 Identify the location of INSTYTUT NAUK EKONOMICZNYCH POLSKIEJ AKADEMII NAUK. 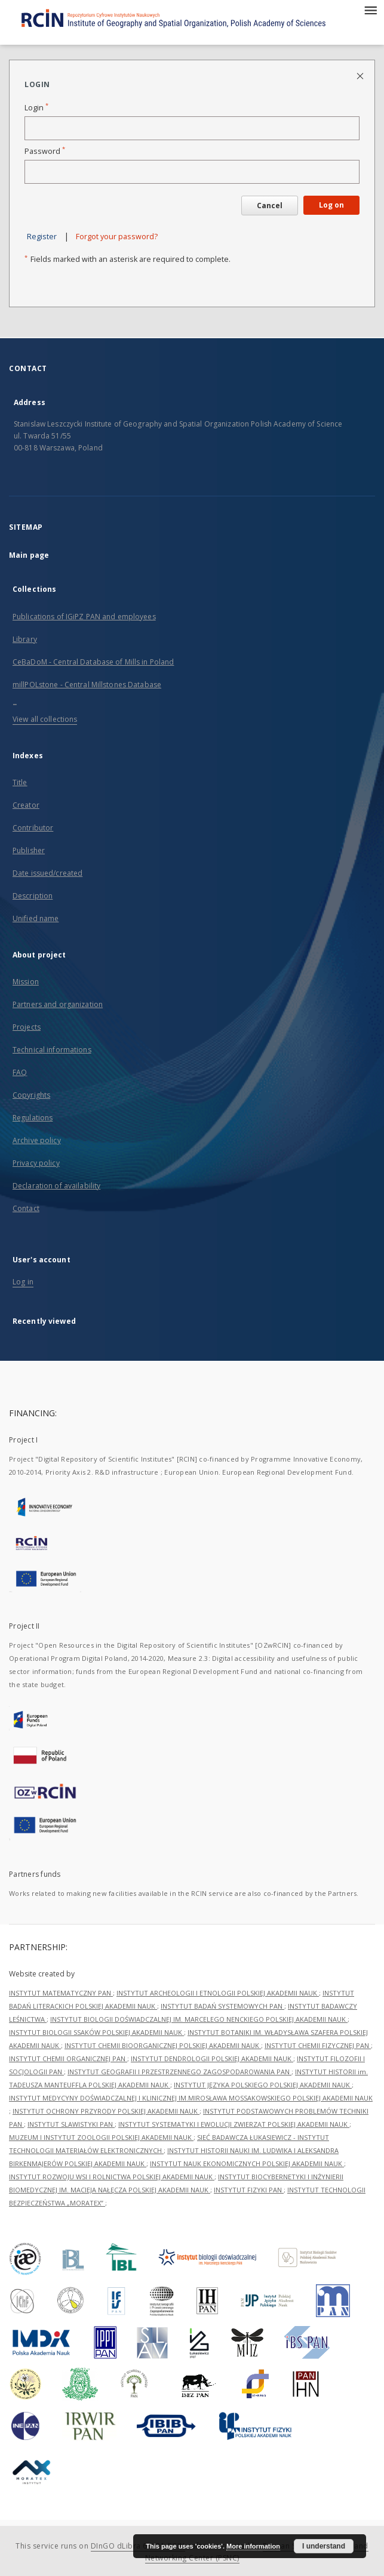
(247, 2163).